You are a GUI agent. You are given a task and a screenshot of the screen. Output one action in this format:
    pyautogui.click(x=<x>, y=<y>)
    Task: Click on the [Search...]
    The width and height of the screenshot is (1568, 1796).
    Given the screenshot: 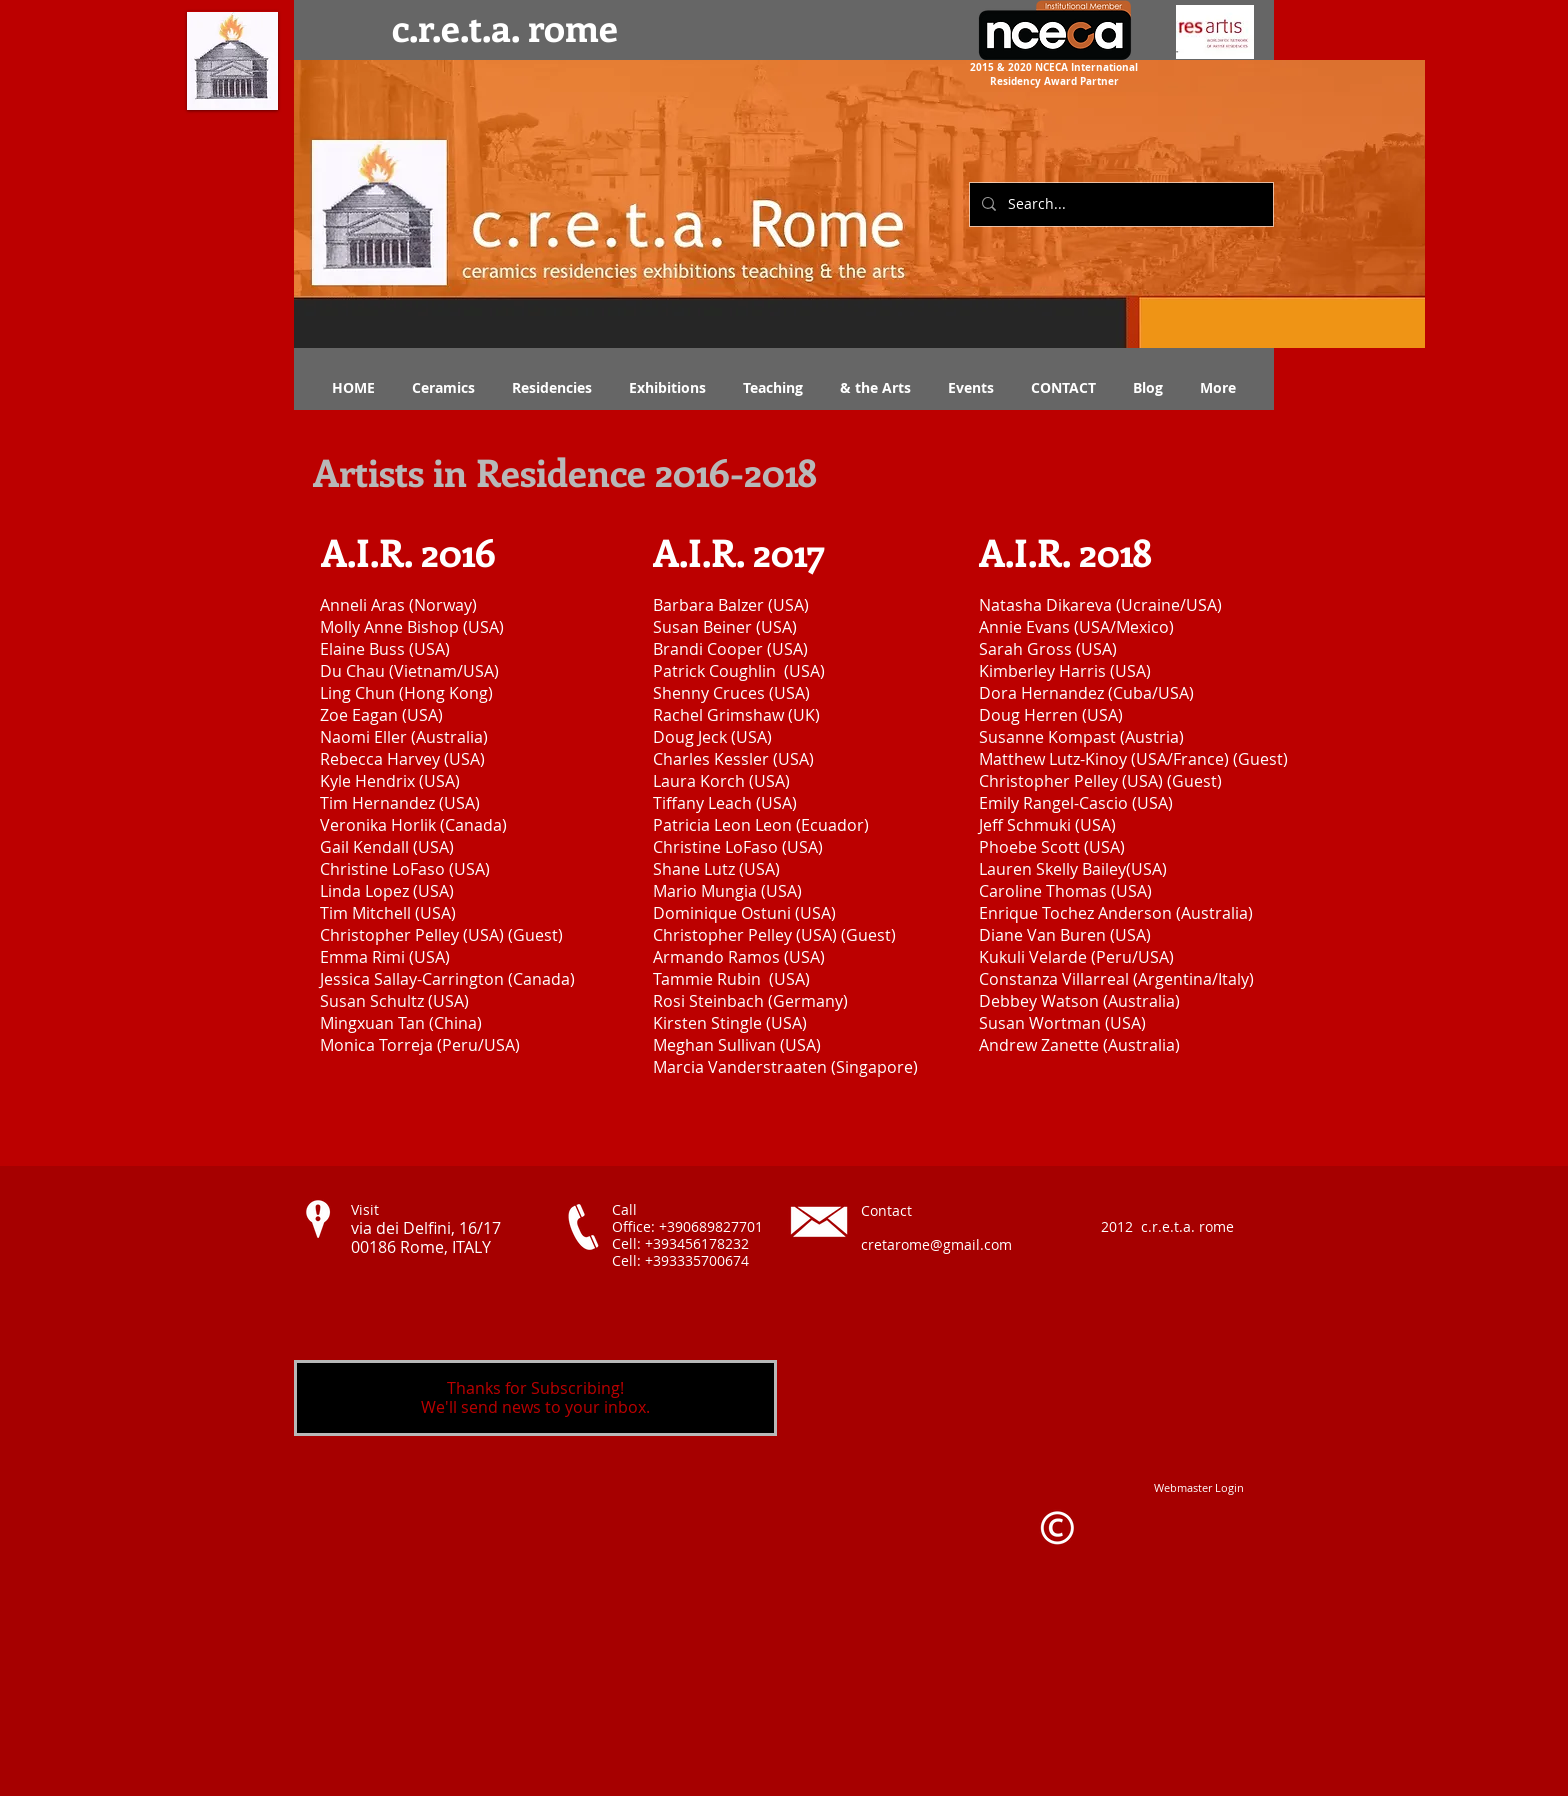 What is the action you would take?
    pyautogui.click(x=1119, y=204)
    